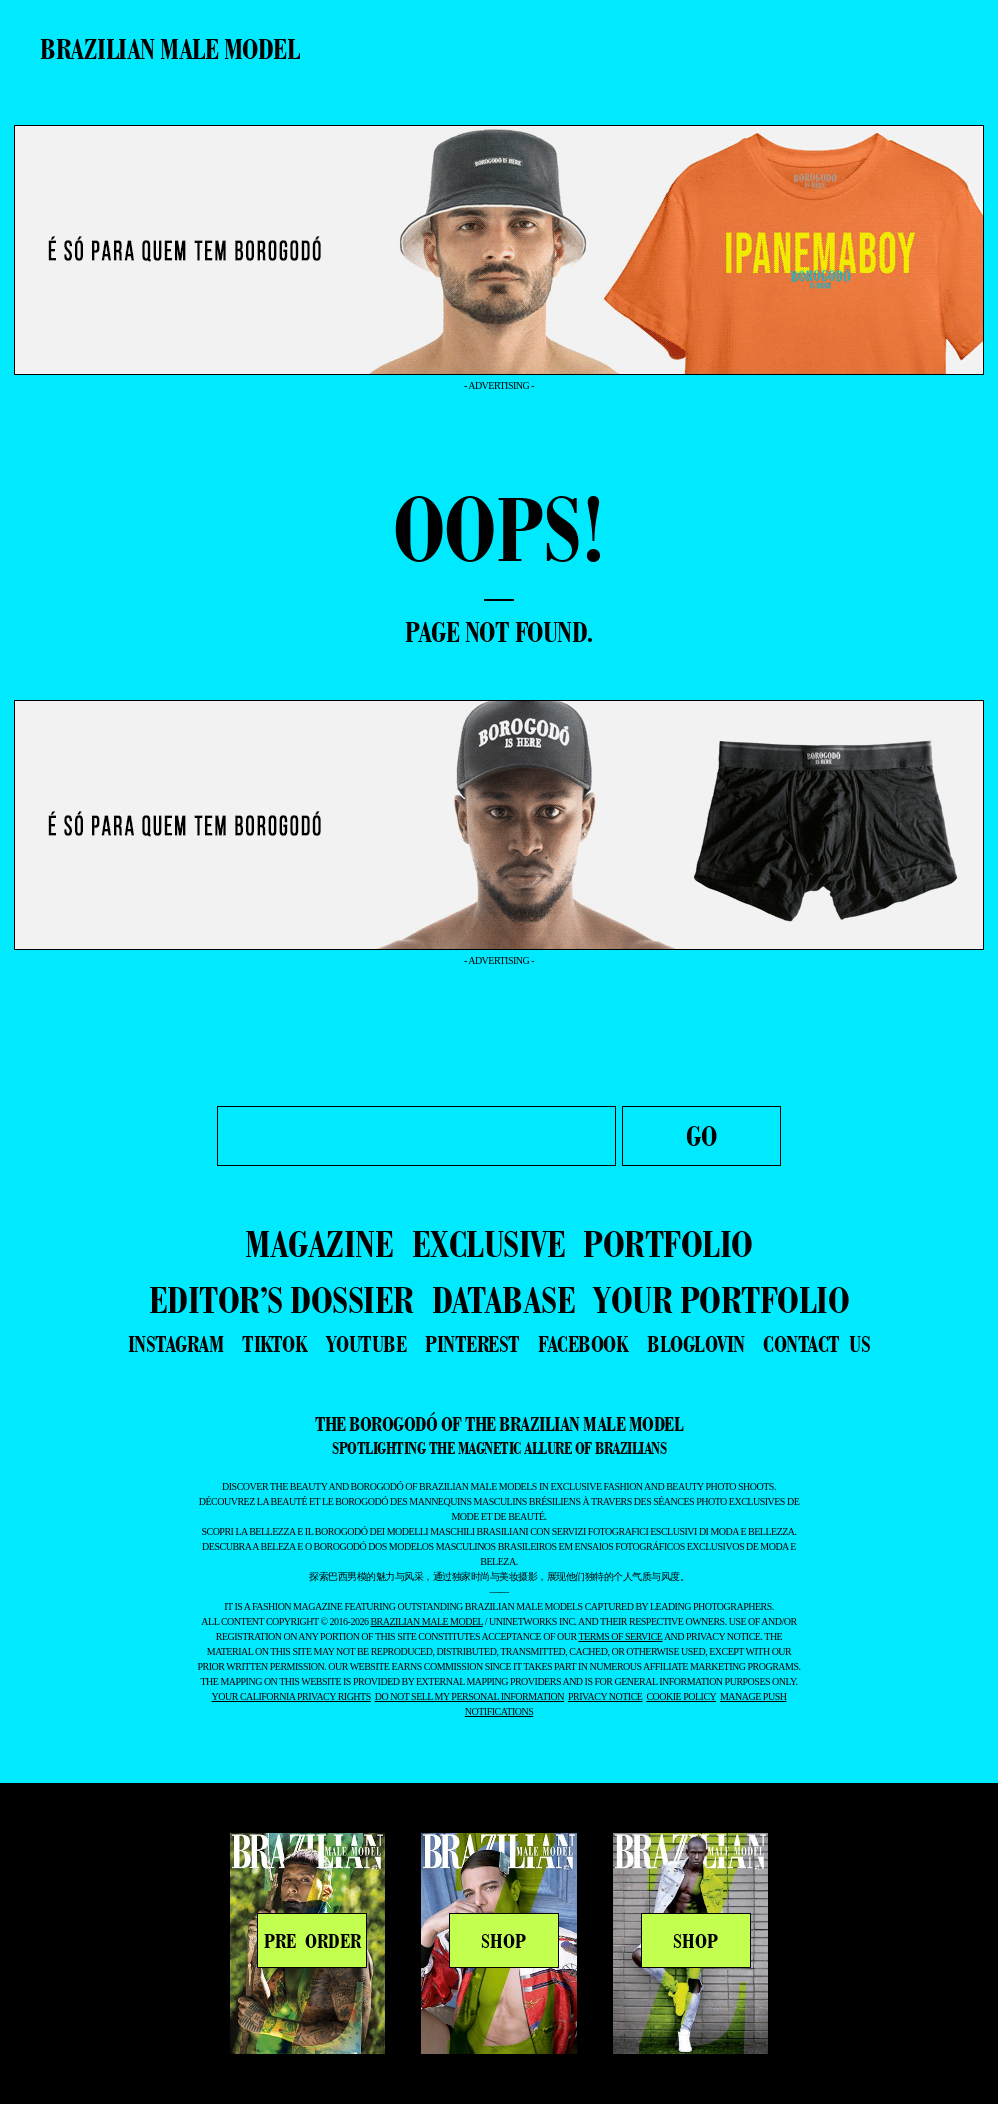 The image size is (998, 2104). Describe the element at coordinates (583, 1344) in the screenshot. I see `facebook` at that location.